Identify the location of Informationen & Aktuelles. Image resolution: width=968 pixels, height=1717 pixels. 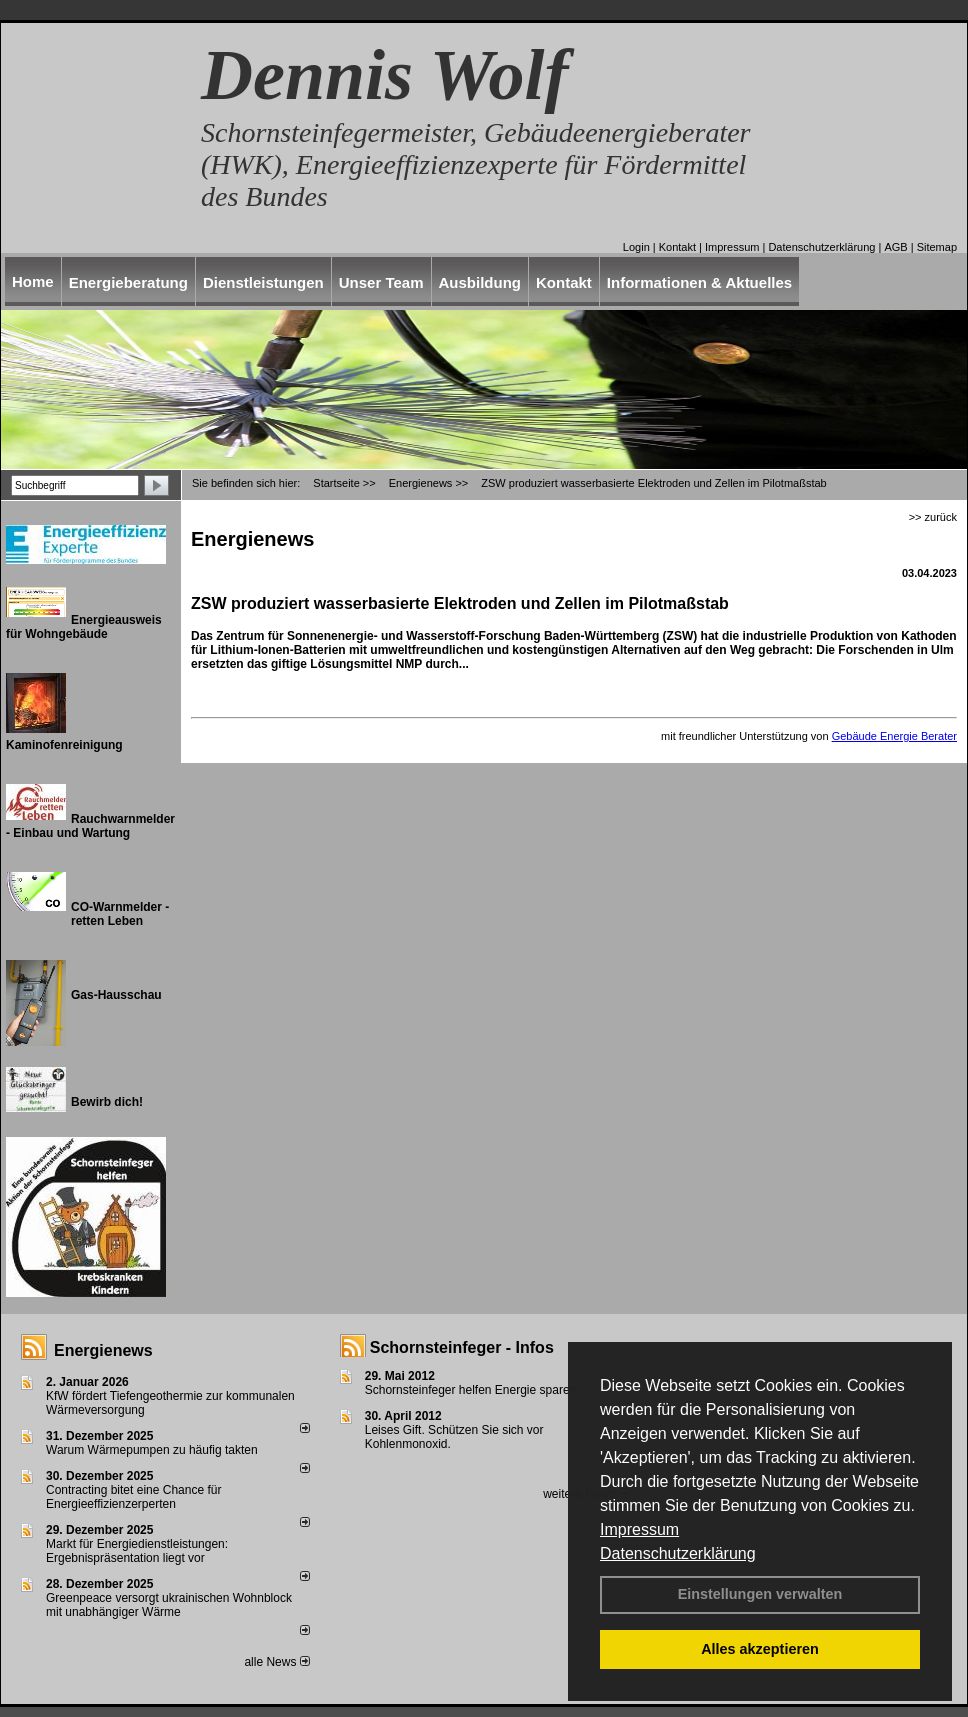
(699, 282).